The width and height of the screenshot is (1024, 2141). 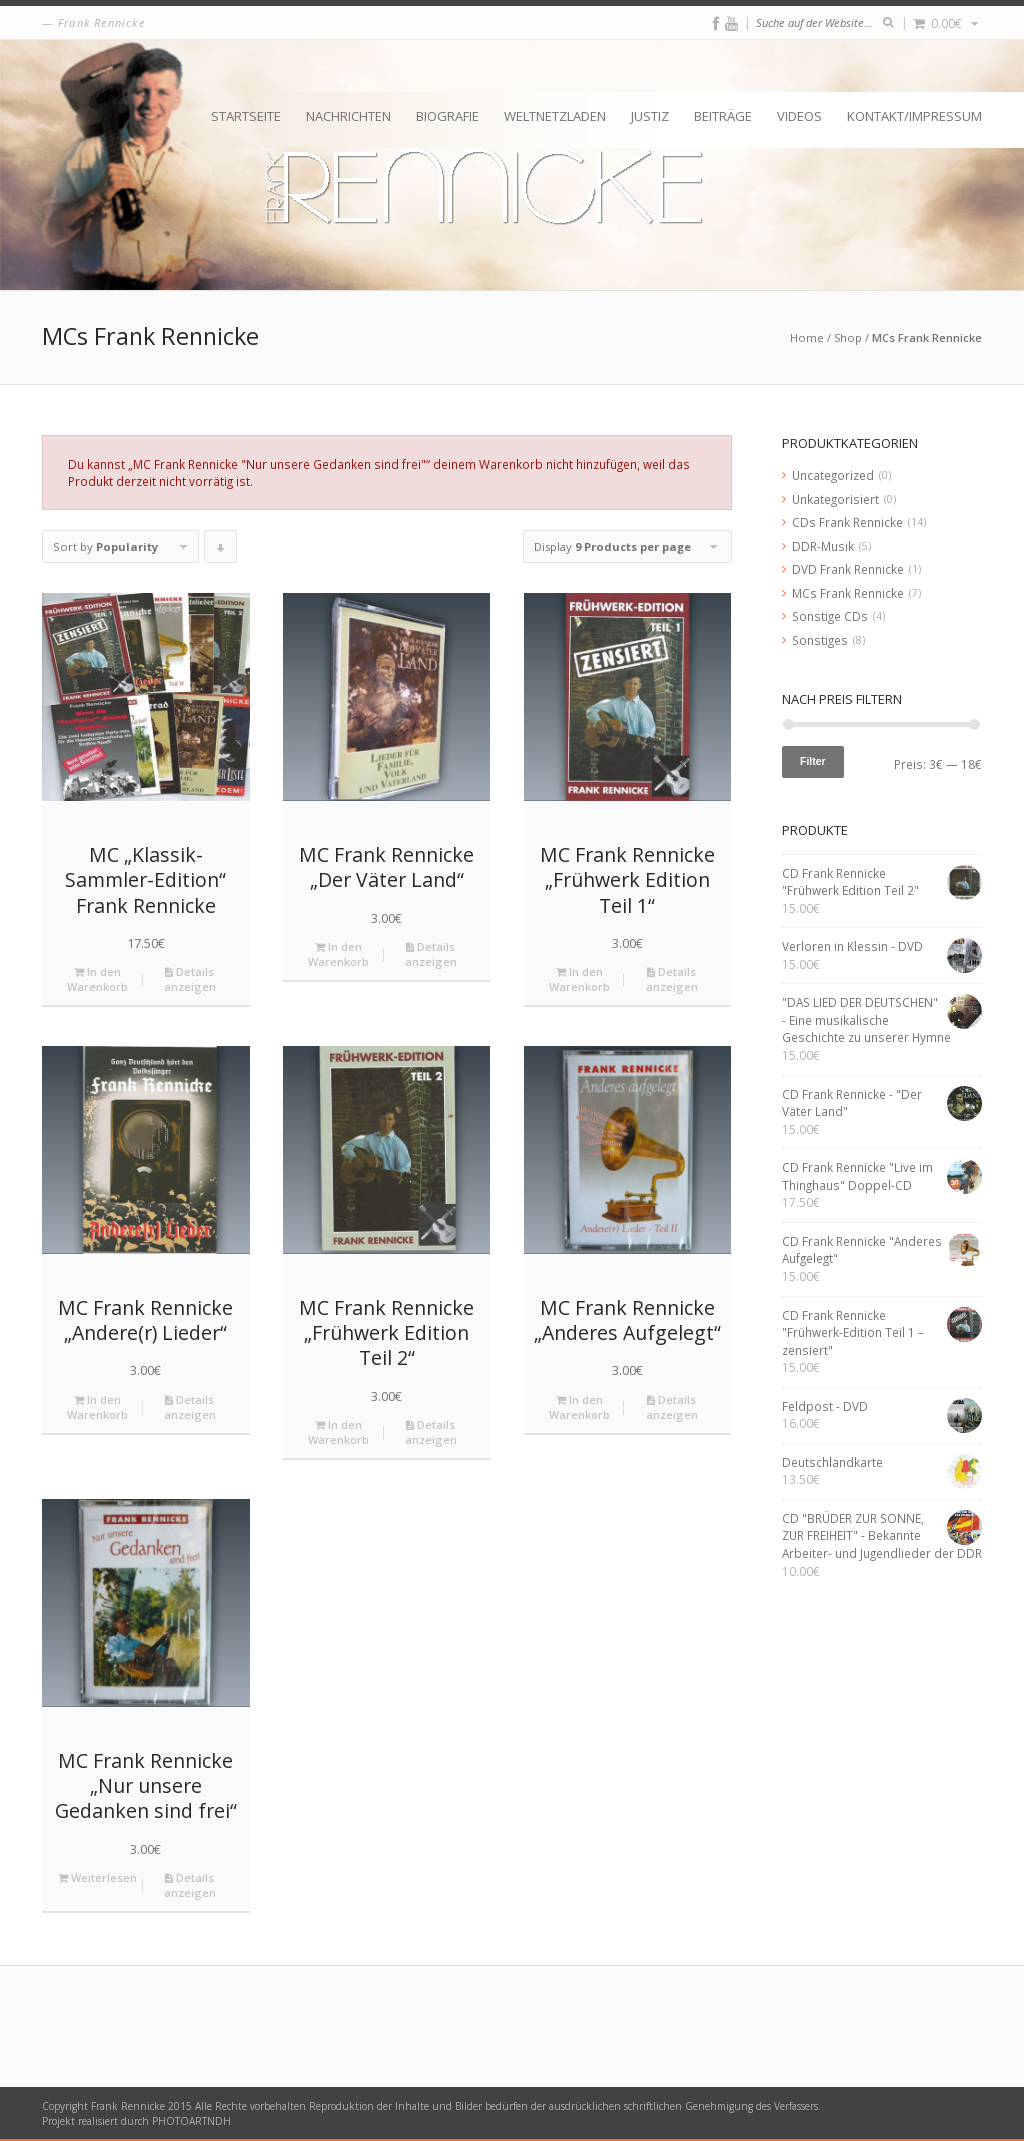 What do you see at coordinates (848, 593) in the screenshot?
I see `MCs Frank Rennicke` at bounding box center [848, 593].